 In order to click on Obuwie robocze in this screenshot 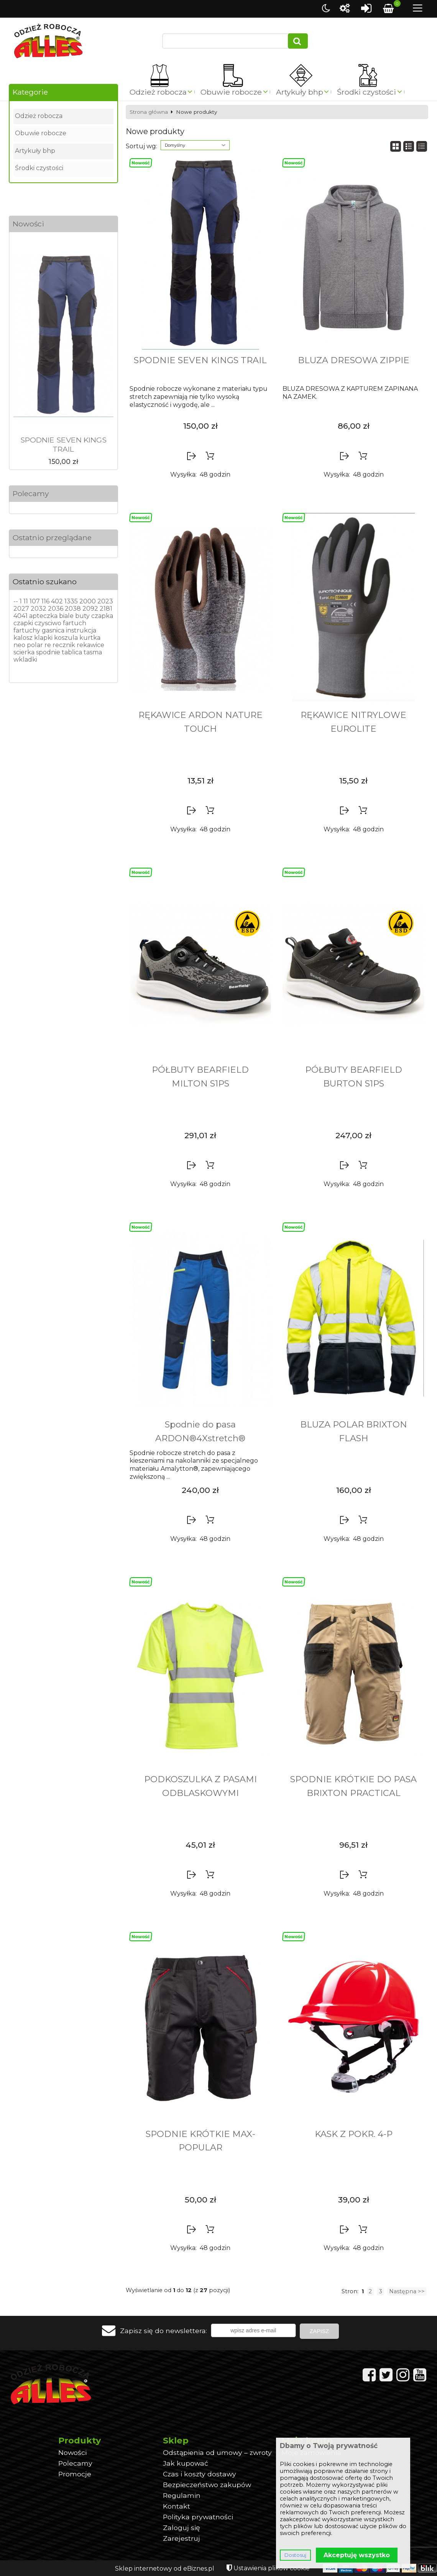, I will do `click(231, 92)`.